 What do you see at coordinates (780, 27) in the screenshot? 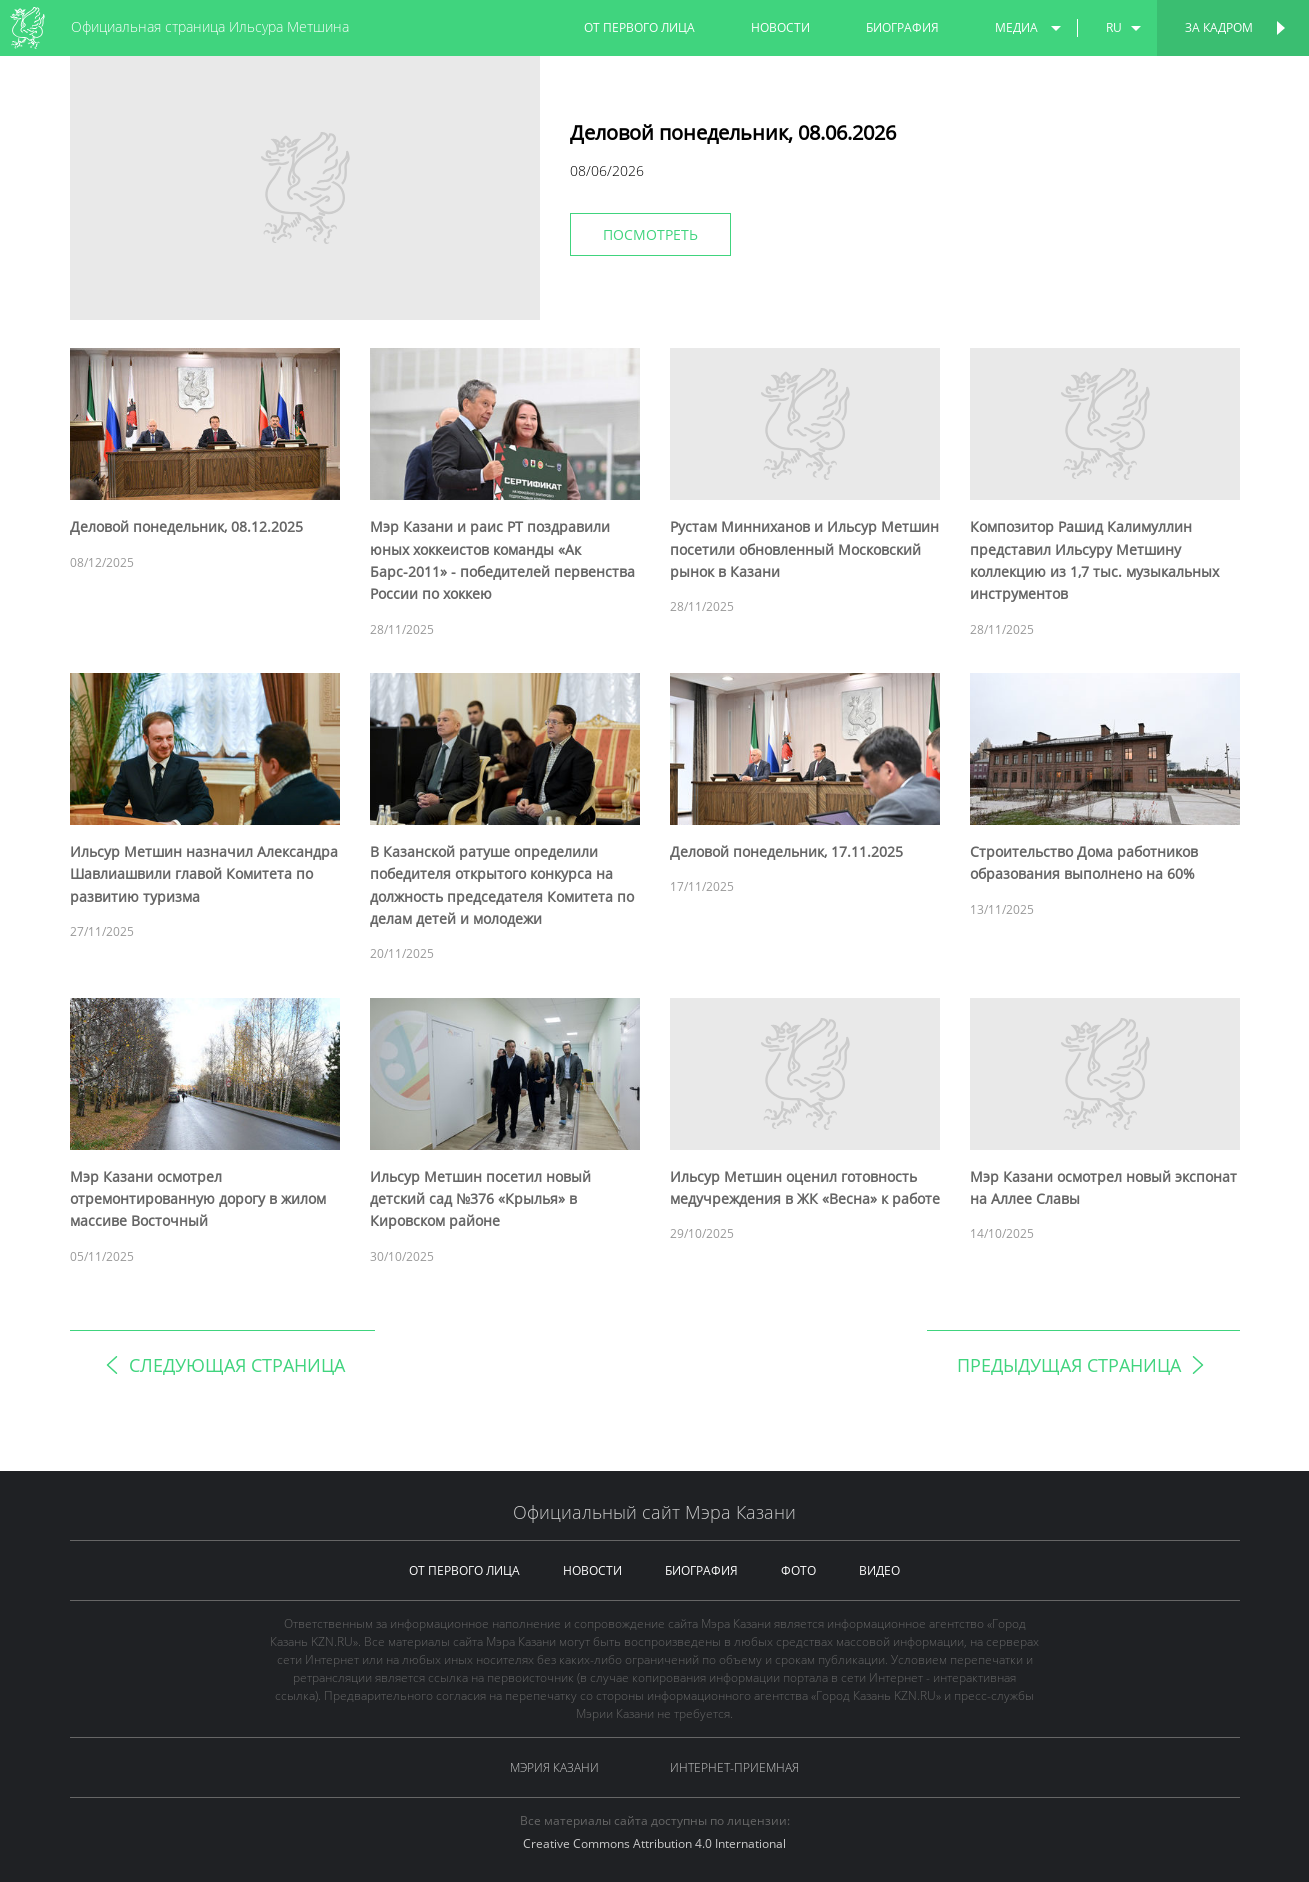
I see `новости` at bounding box center [780, 27].